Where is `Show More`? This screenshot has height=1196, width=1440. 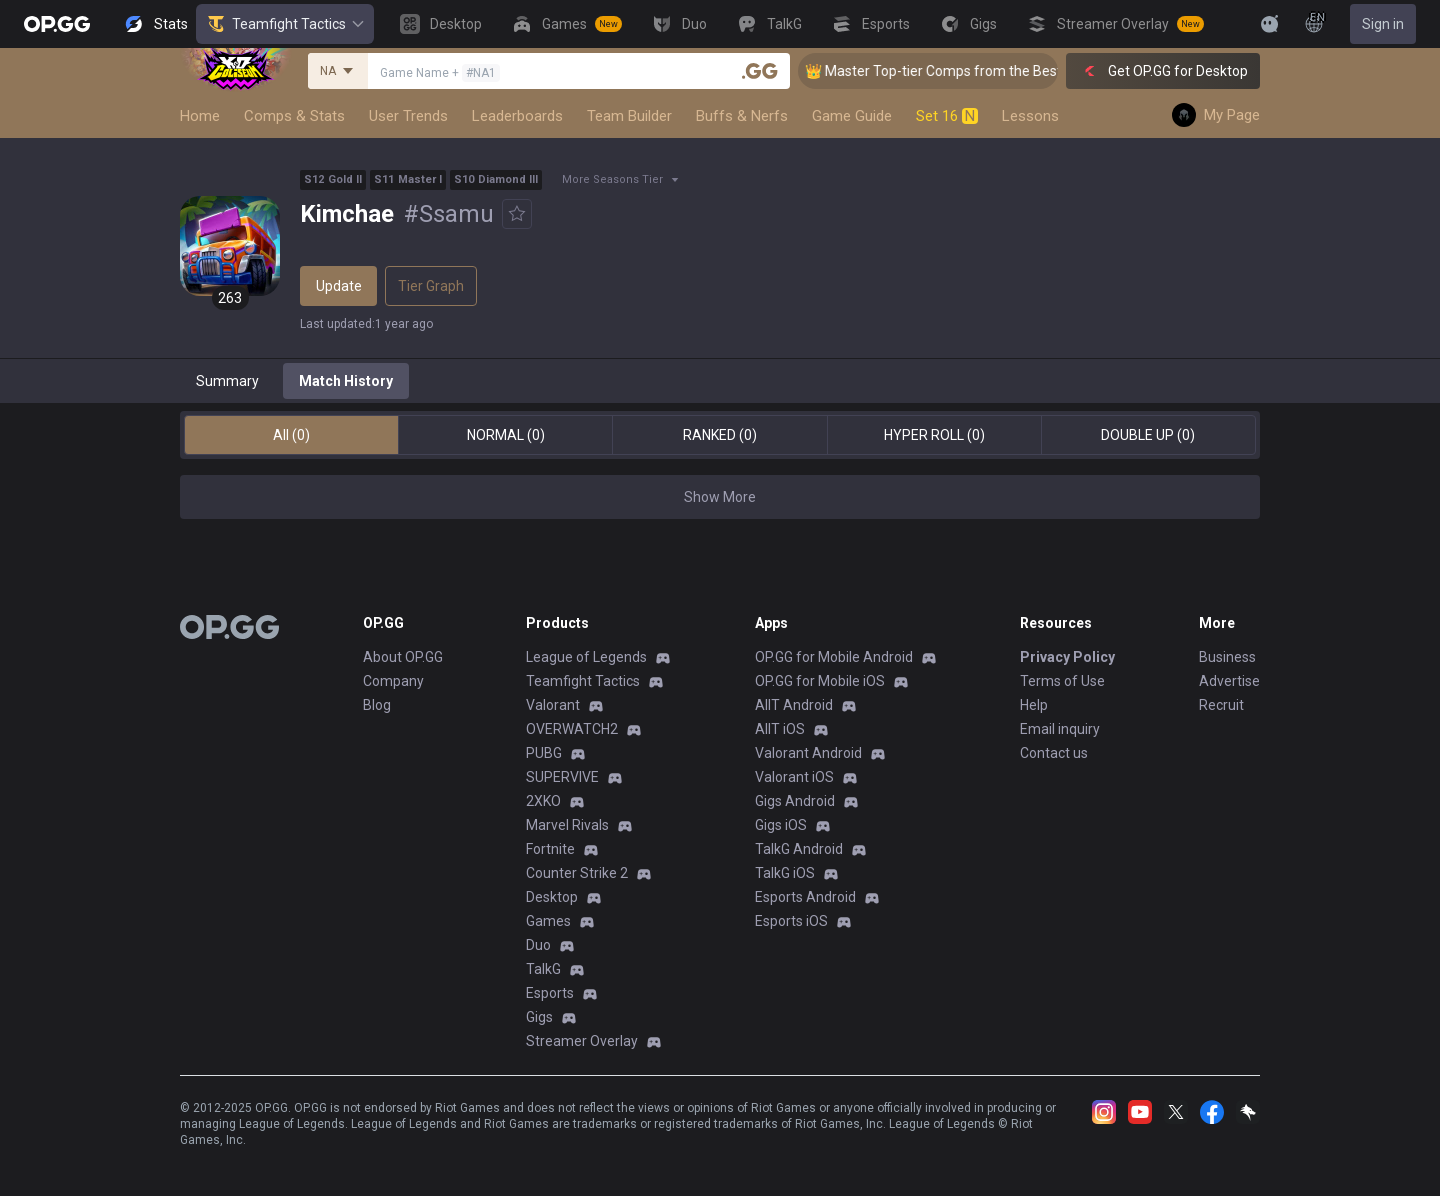
Show More is located at coordinates (720, 497).